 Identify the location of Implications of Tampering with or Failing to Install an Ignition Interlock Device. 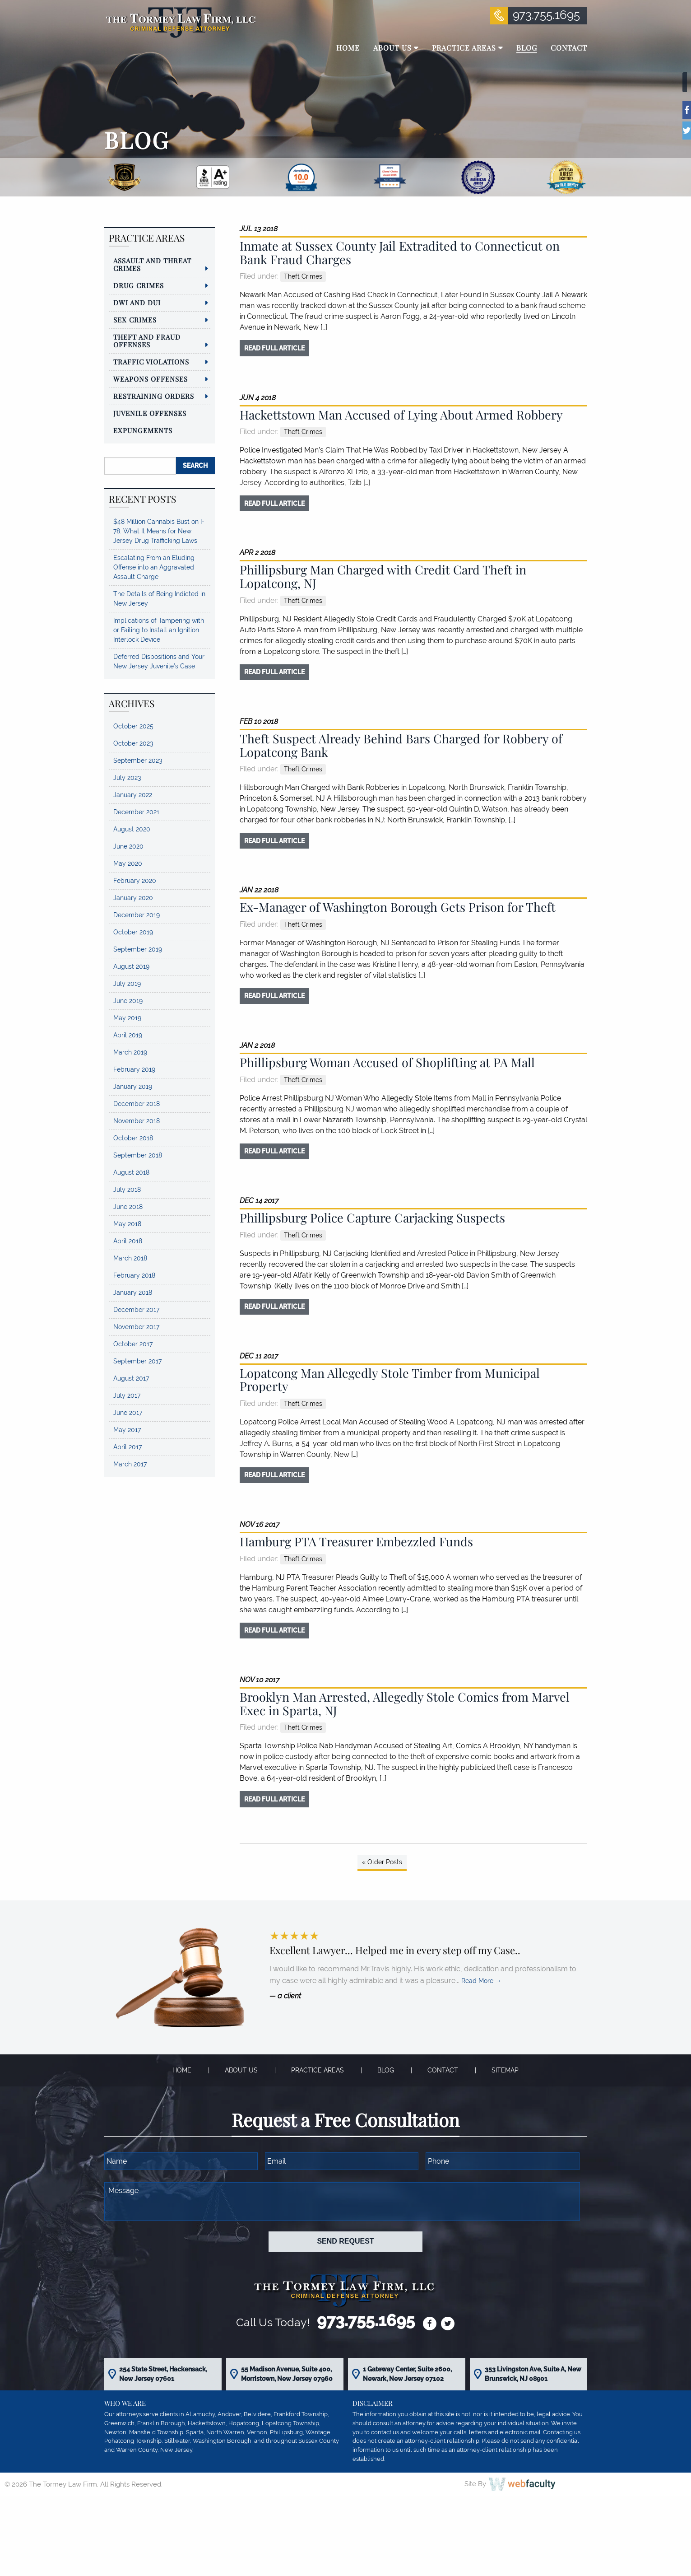
(158, 630).